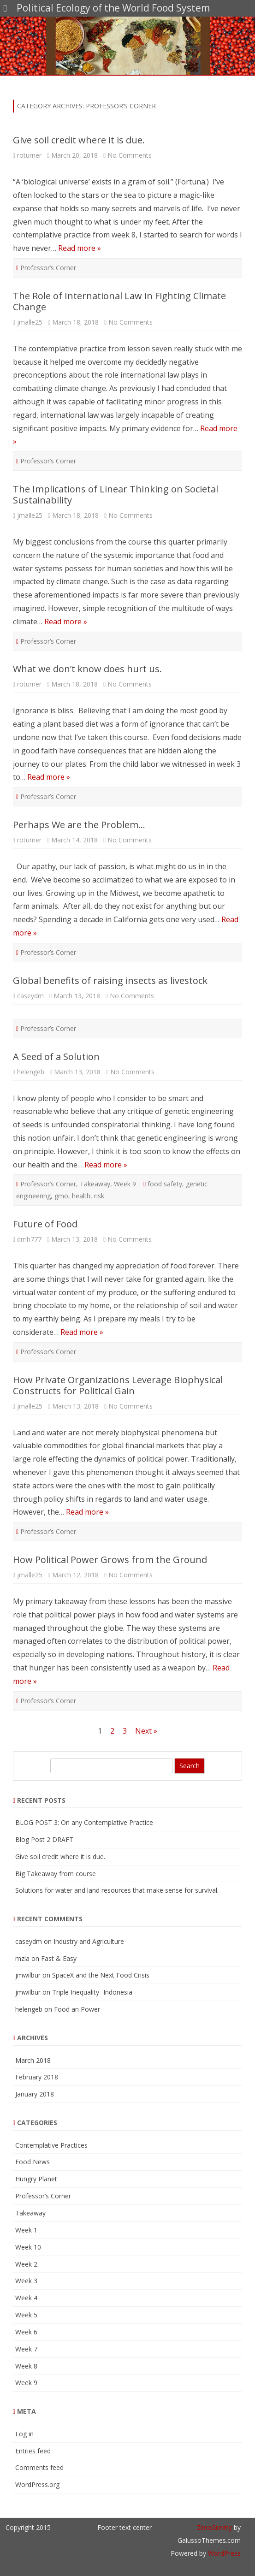 The width and height of the screenshot is (255, 2576). Describe the element at coordinates (24, 2433) in the screenshot. I see `Log in` at that location.